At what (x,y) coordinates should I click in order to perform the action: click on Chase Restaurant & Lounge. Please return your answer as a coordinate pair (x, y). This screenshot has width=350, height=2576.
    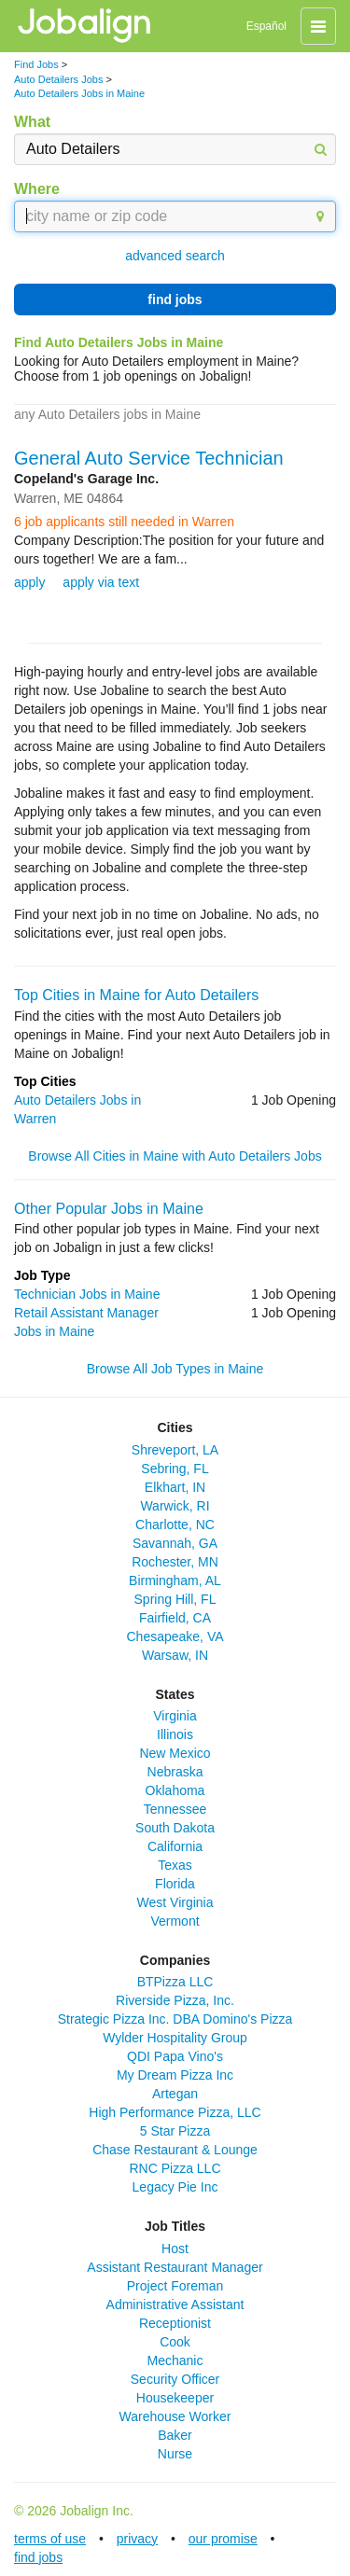
    Looking at the image, I should click on (175, 2149).